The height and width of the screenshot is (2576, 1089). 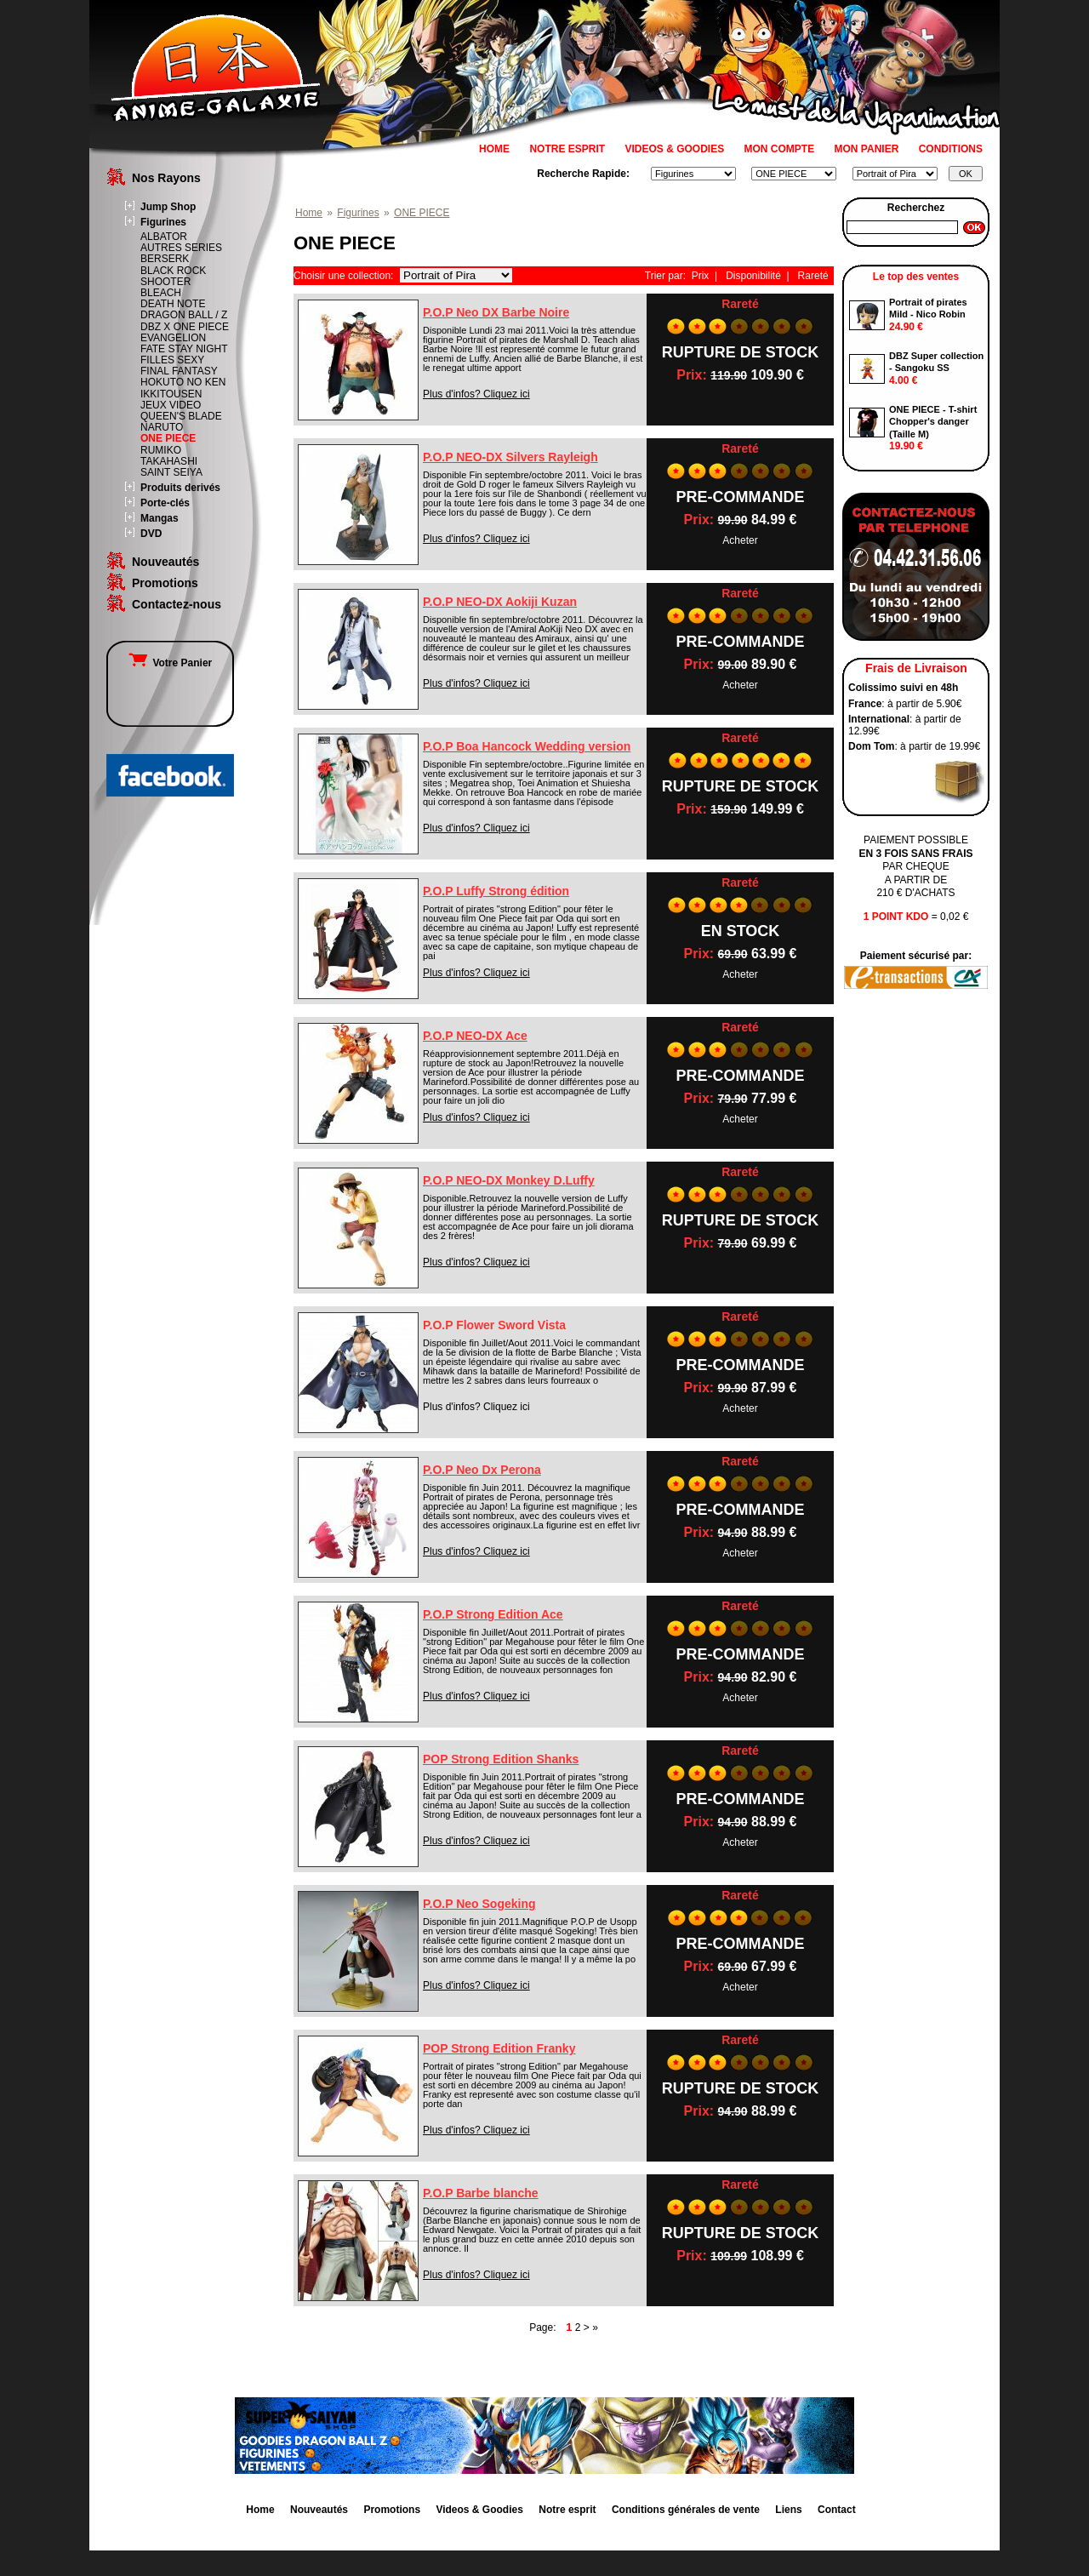 What do you see at coordinates (510, 457) in the screenshot?
I see `P.O.P NEO-DX Silvers Rayleigh` at bounding box center [510, 457].